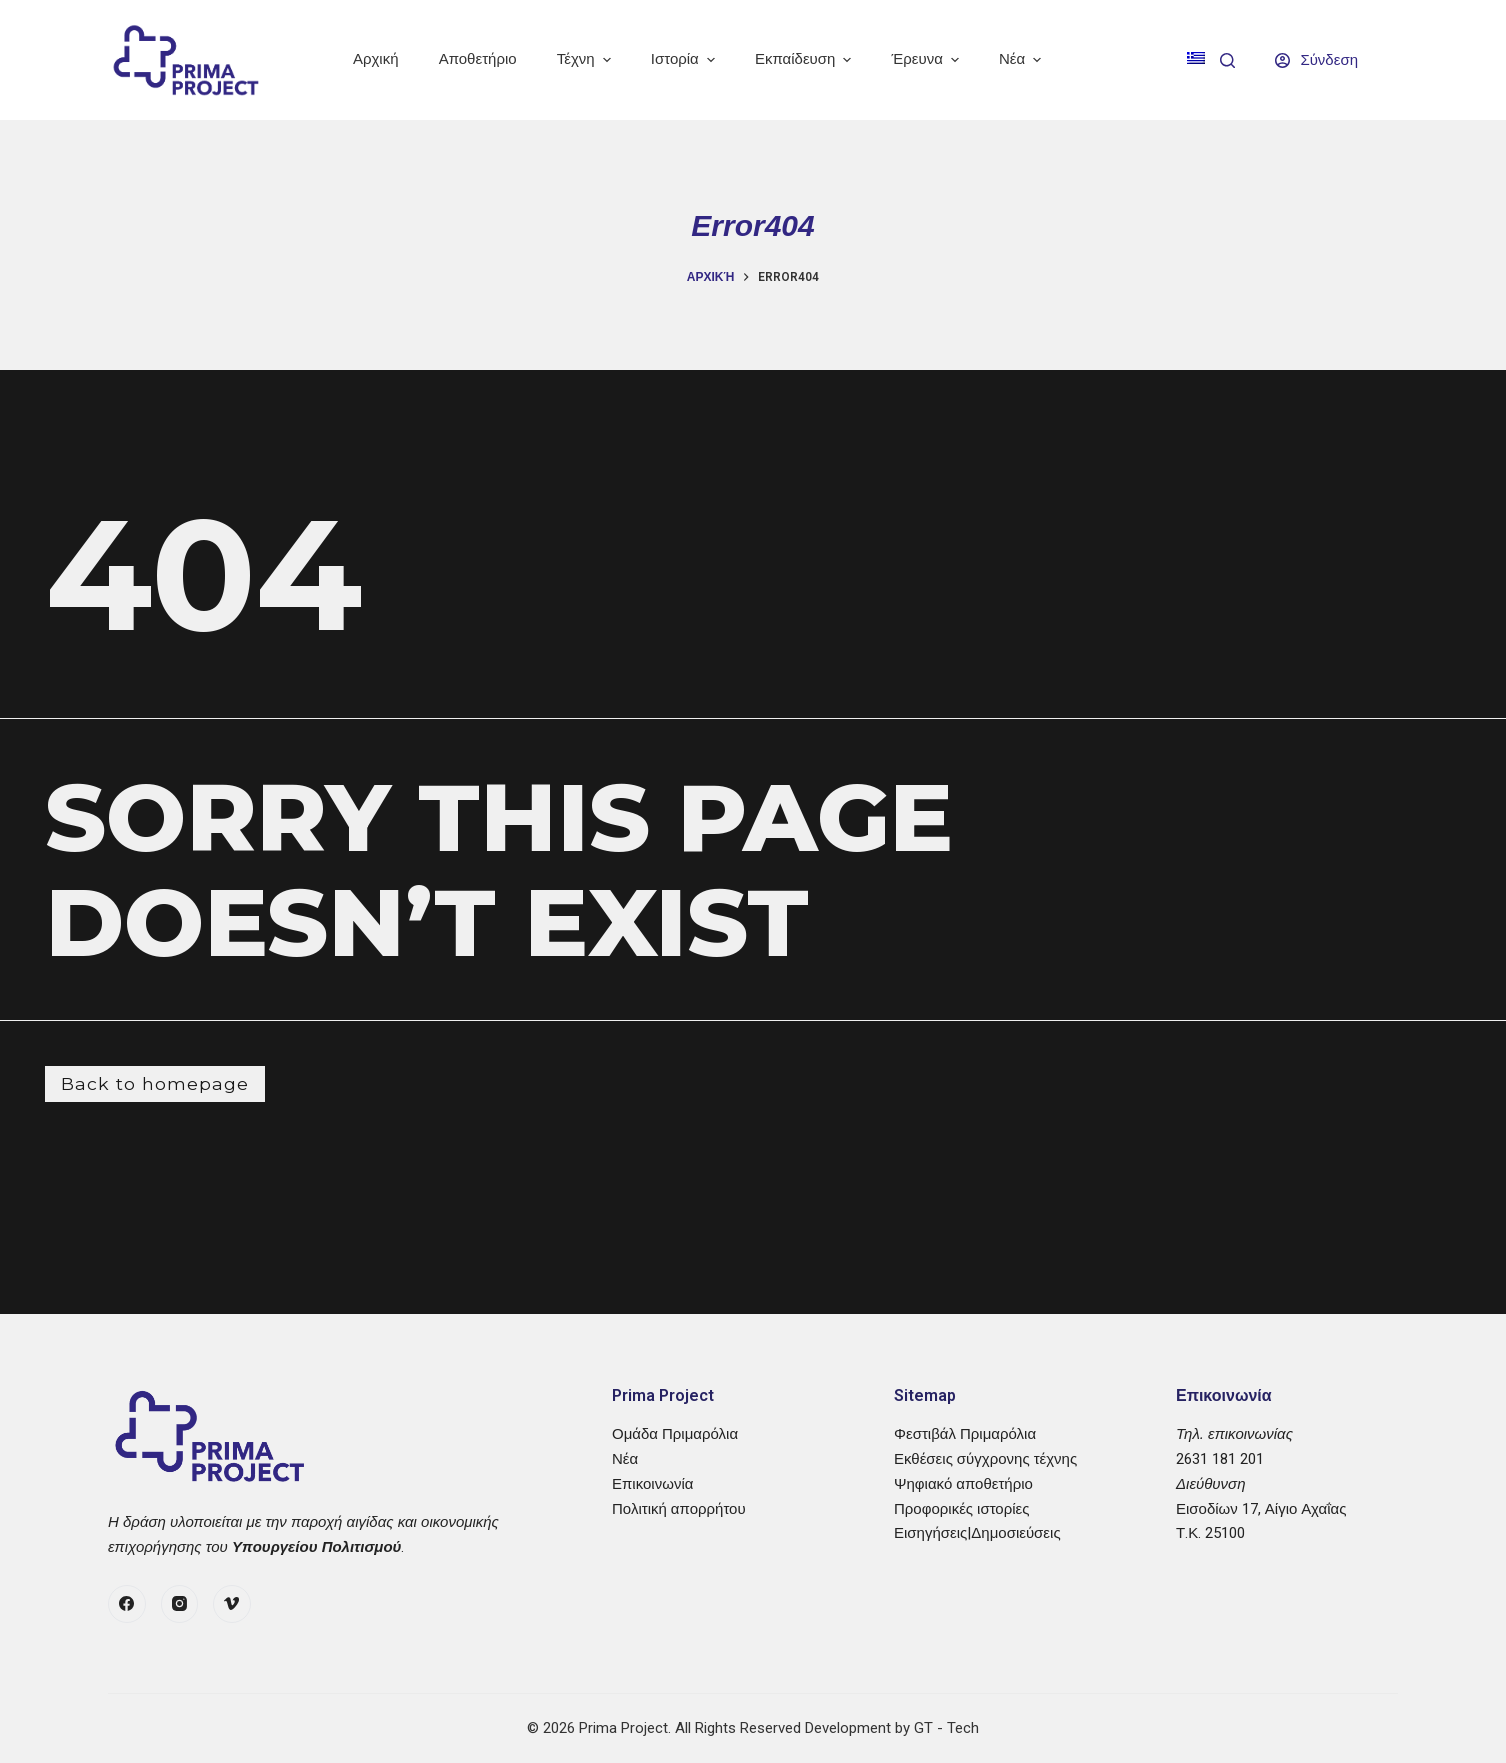 This screenshot has height=1763, width=1506. What do you see at coordinates (478, 59) in the screenshot?
I see `Αποθετήριο [menuitem]` at bounding box center [478, 59].